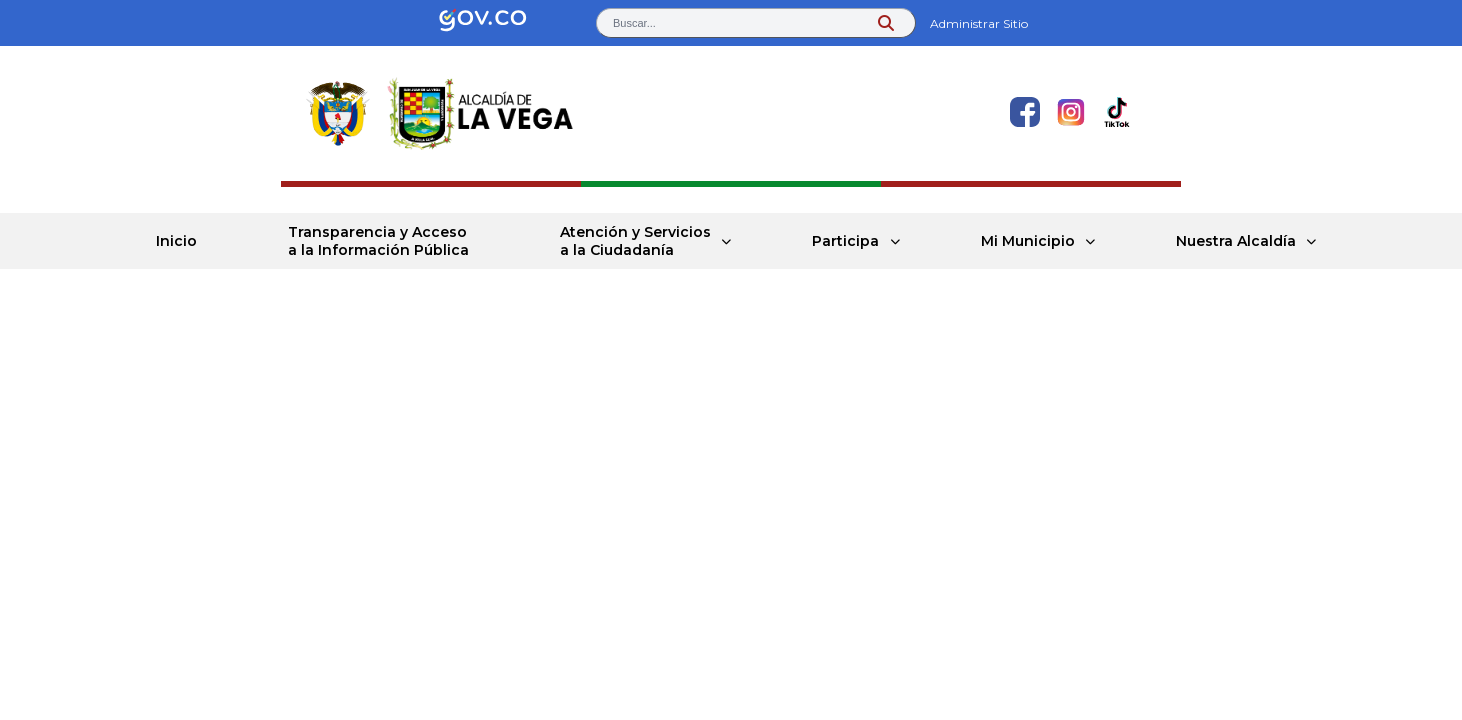  What do you see at coordinates (176, 241) in the screenshot?
I see `Inicio` at bounding box center [176, 241].